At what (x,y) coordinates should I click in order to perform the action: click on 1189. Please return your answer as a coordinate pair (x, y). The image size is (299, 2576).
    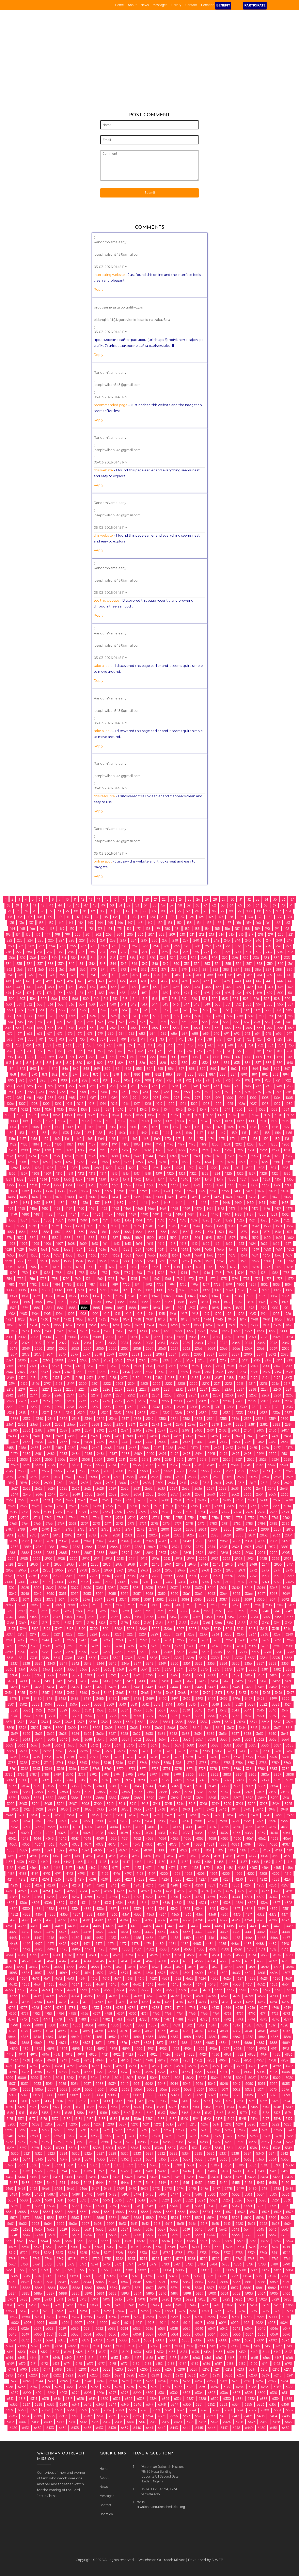
    Looking at the image, I should click on (92, 1144).